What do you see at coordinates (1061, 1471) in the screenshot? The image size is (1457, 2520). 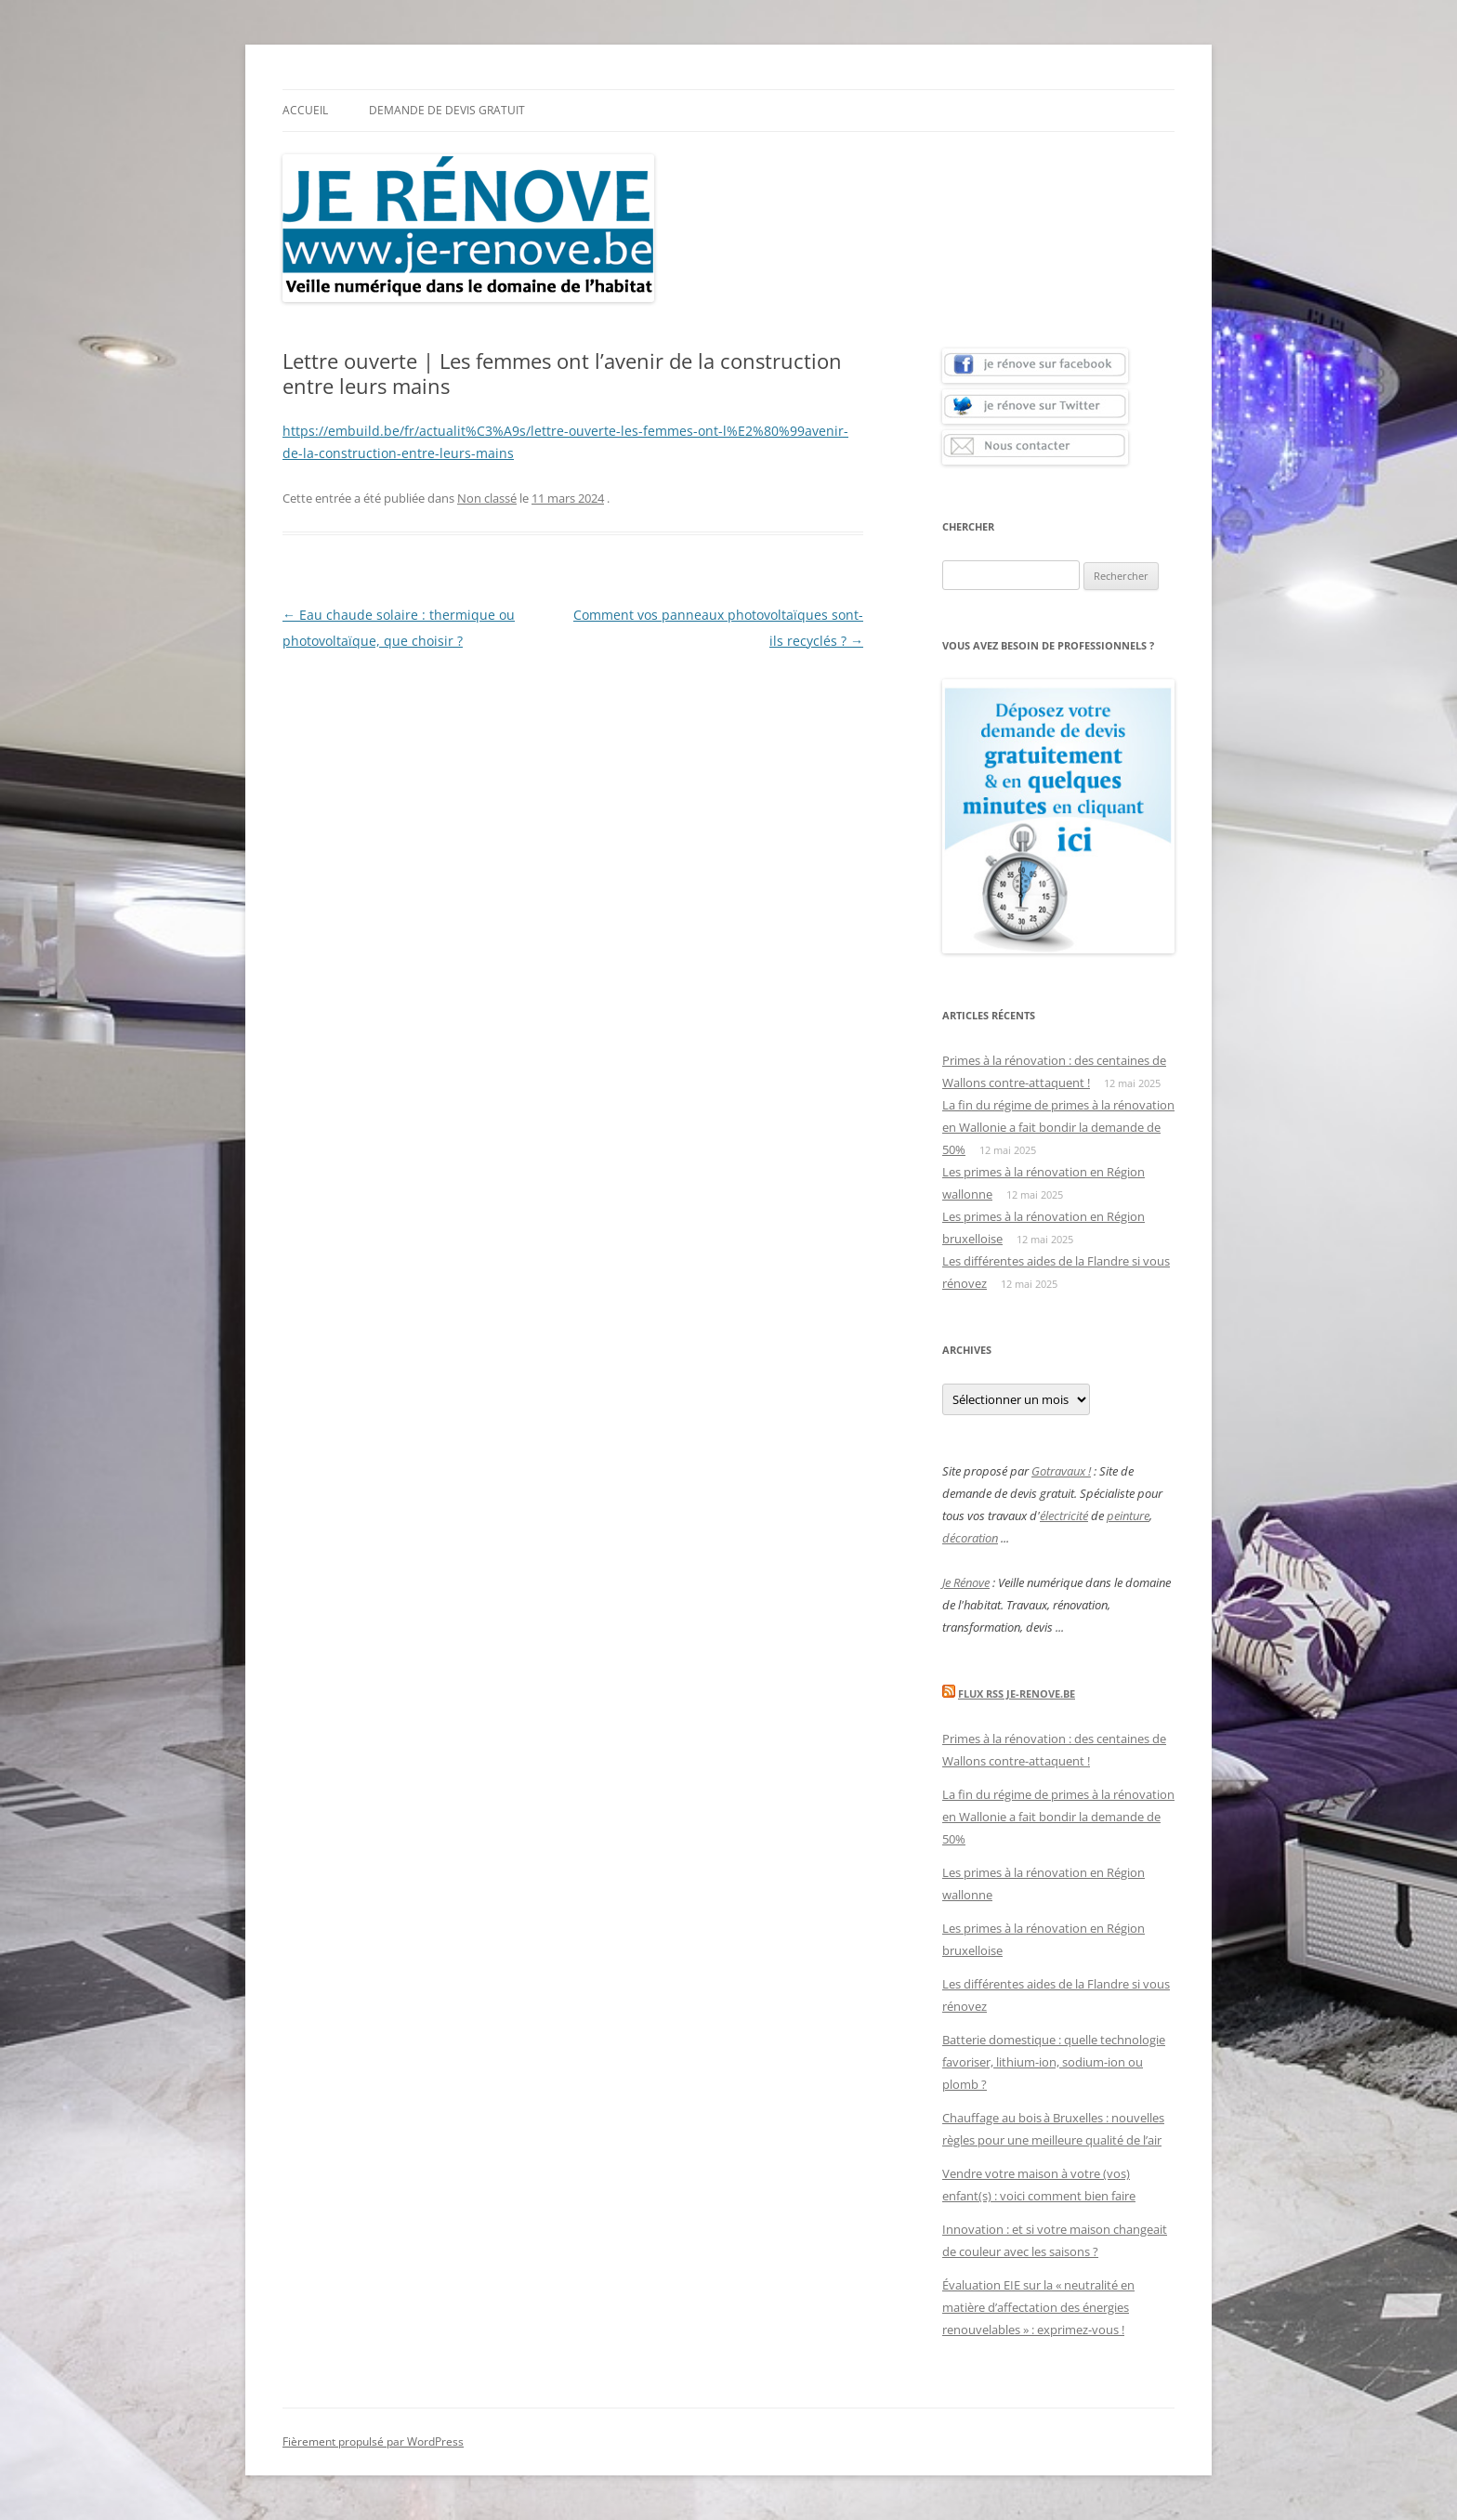 I see `Gotravaux !` at bounding box center [1061, 1471].